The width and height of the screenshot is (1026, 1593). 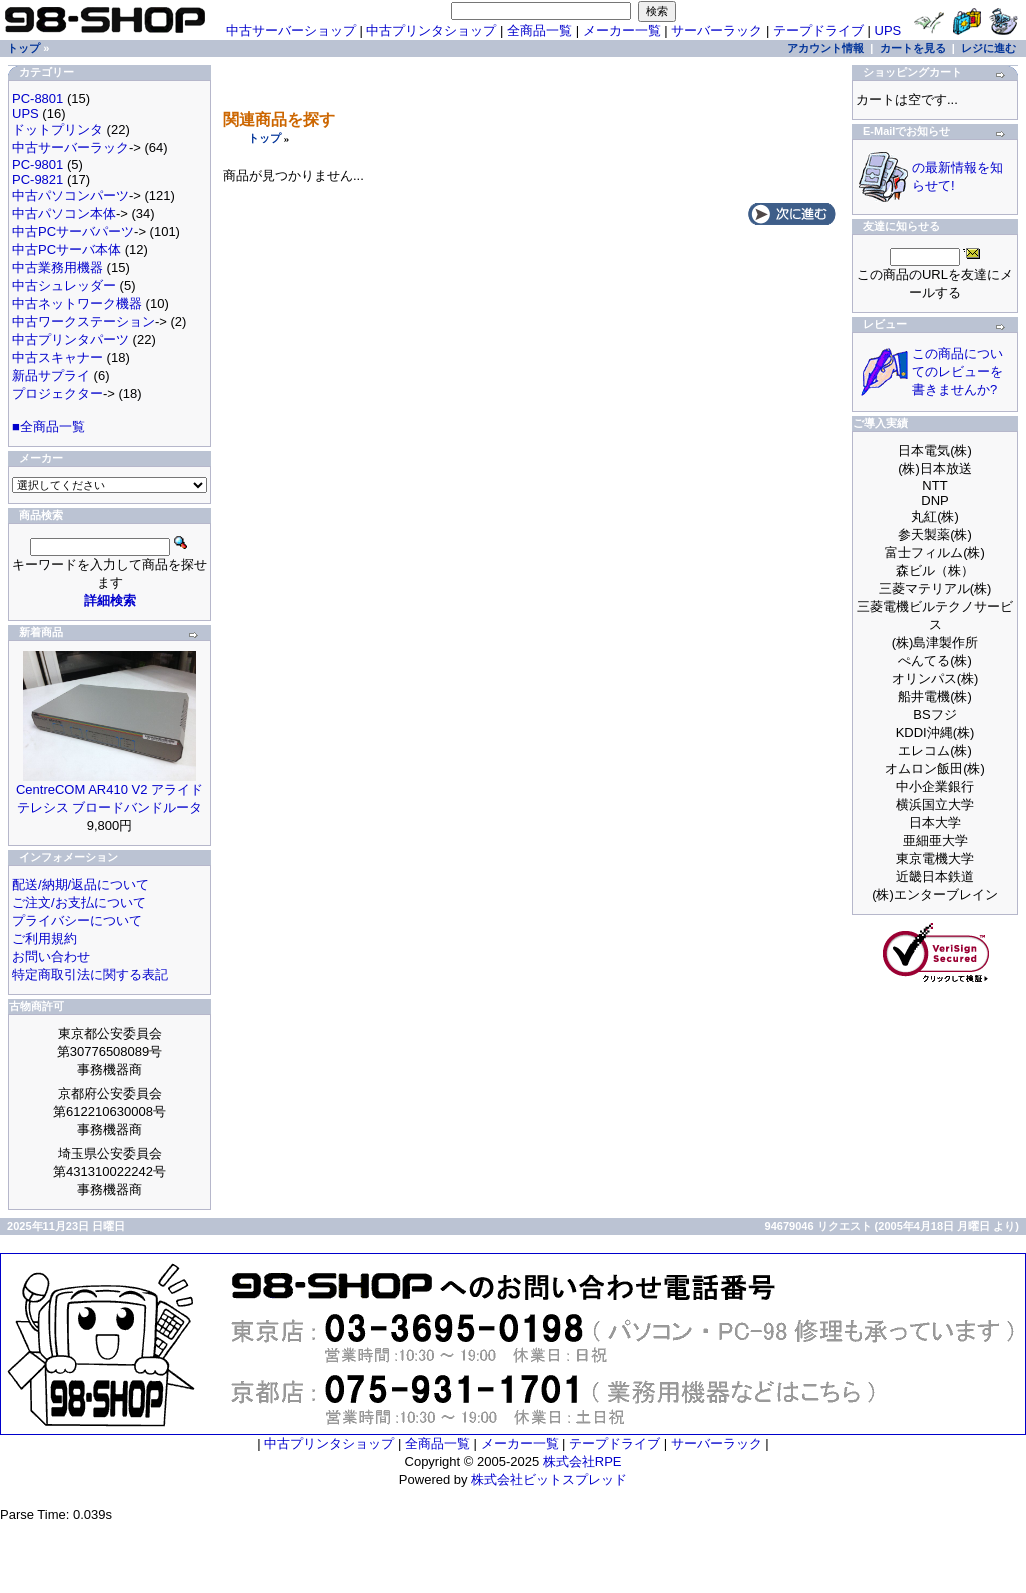 What do you see at coordinates (37, 179) in the screenshot?
I see `PC-9821` at bounding box center [37, 179].